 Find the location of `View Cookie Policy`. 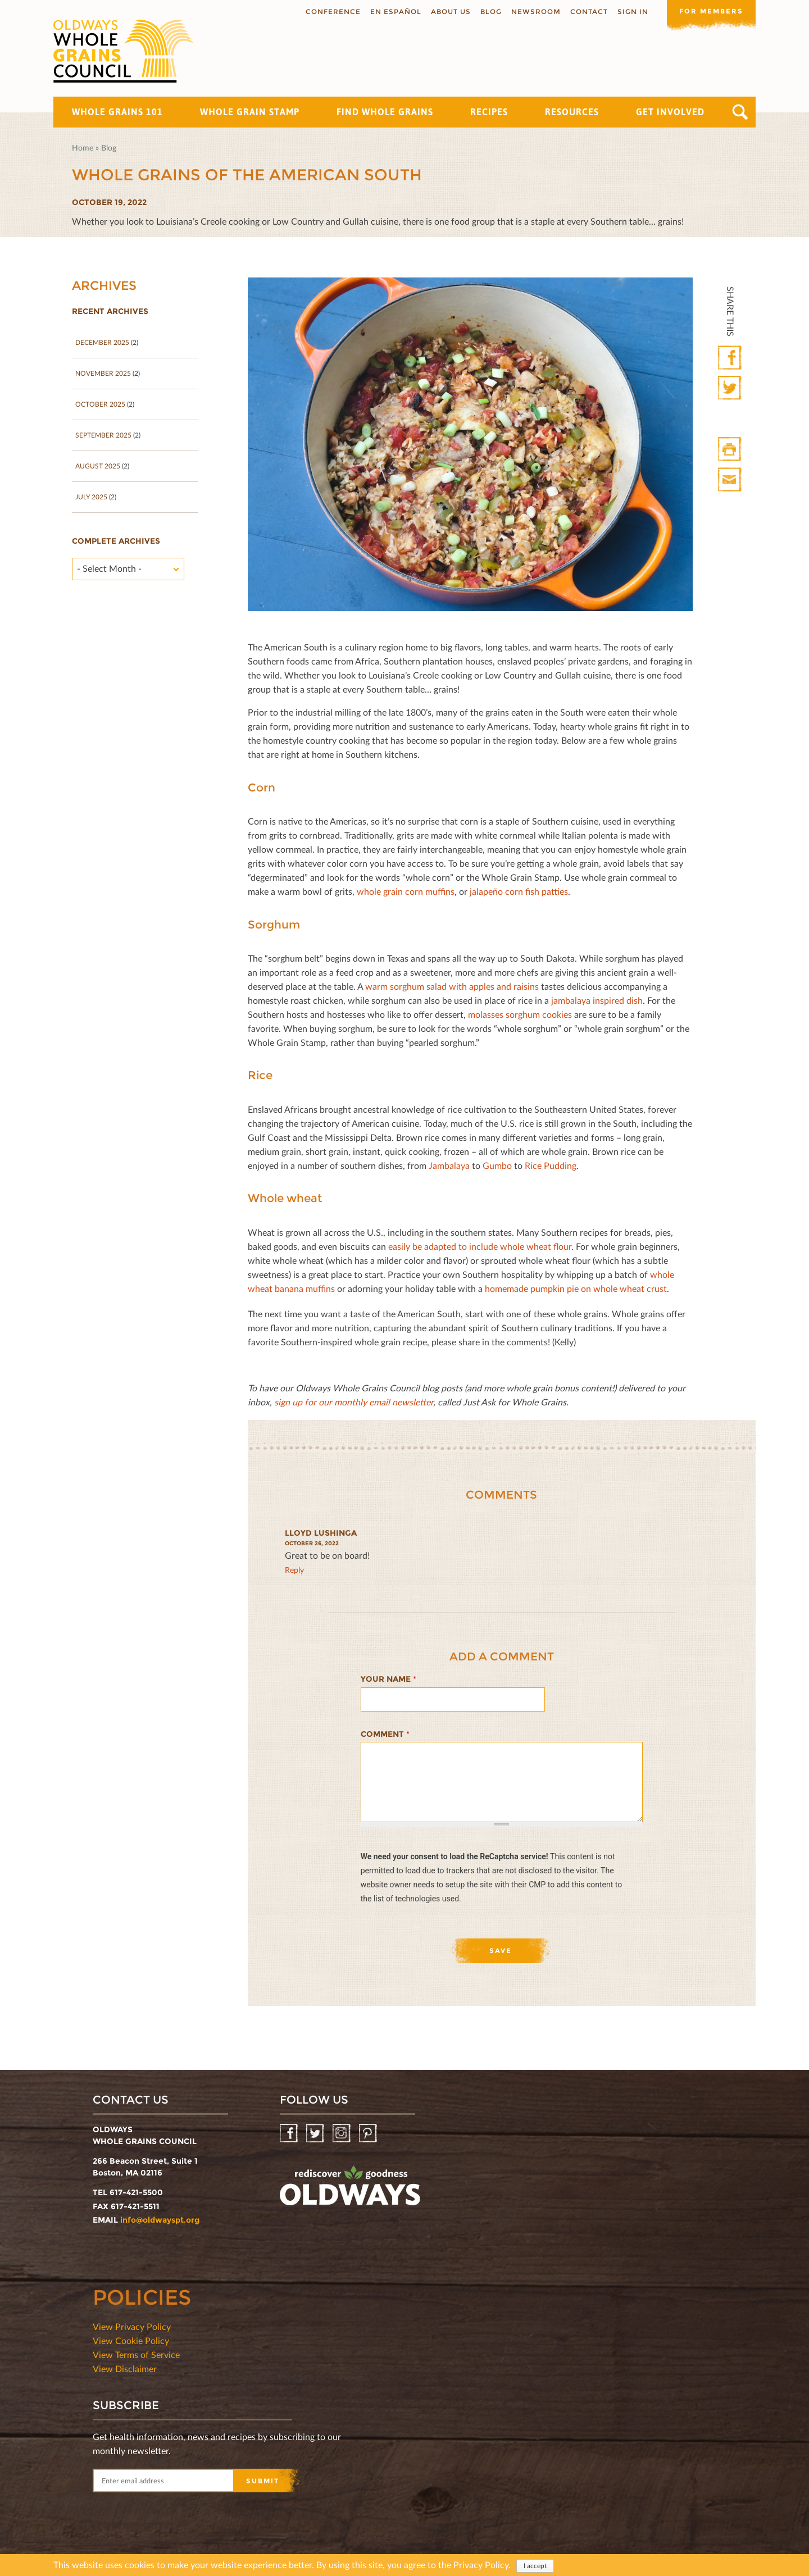

View Cookie Policy is located at coordinates (131, 2340).